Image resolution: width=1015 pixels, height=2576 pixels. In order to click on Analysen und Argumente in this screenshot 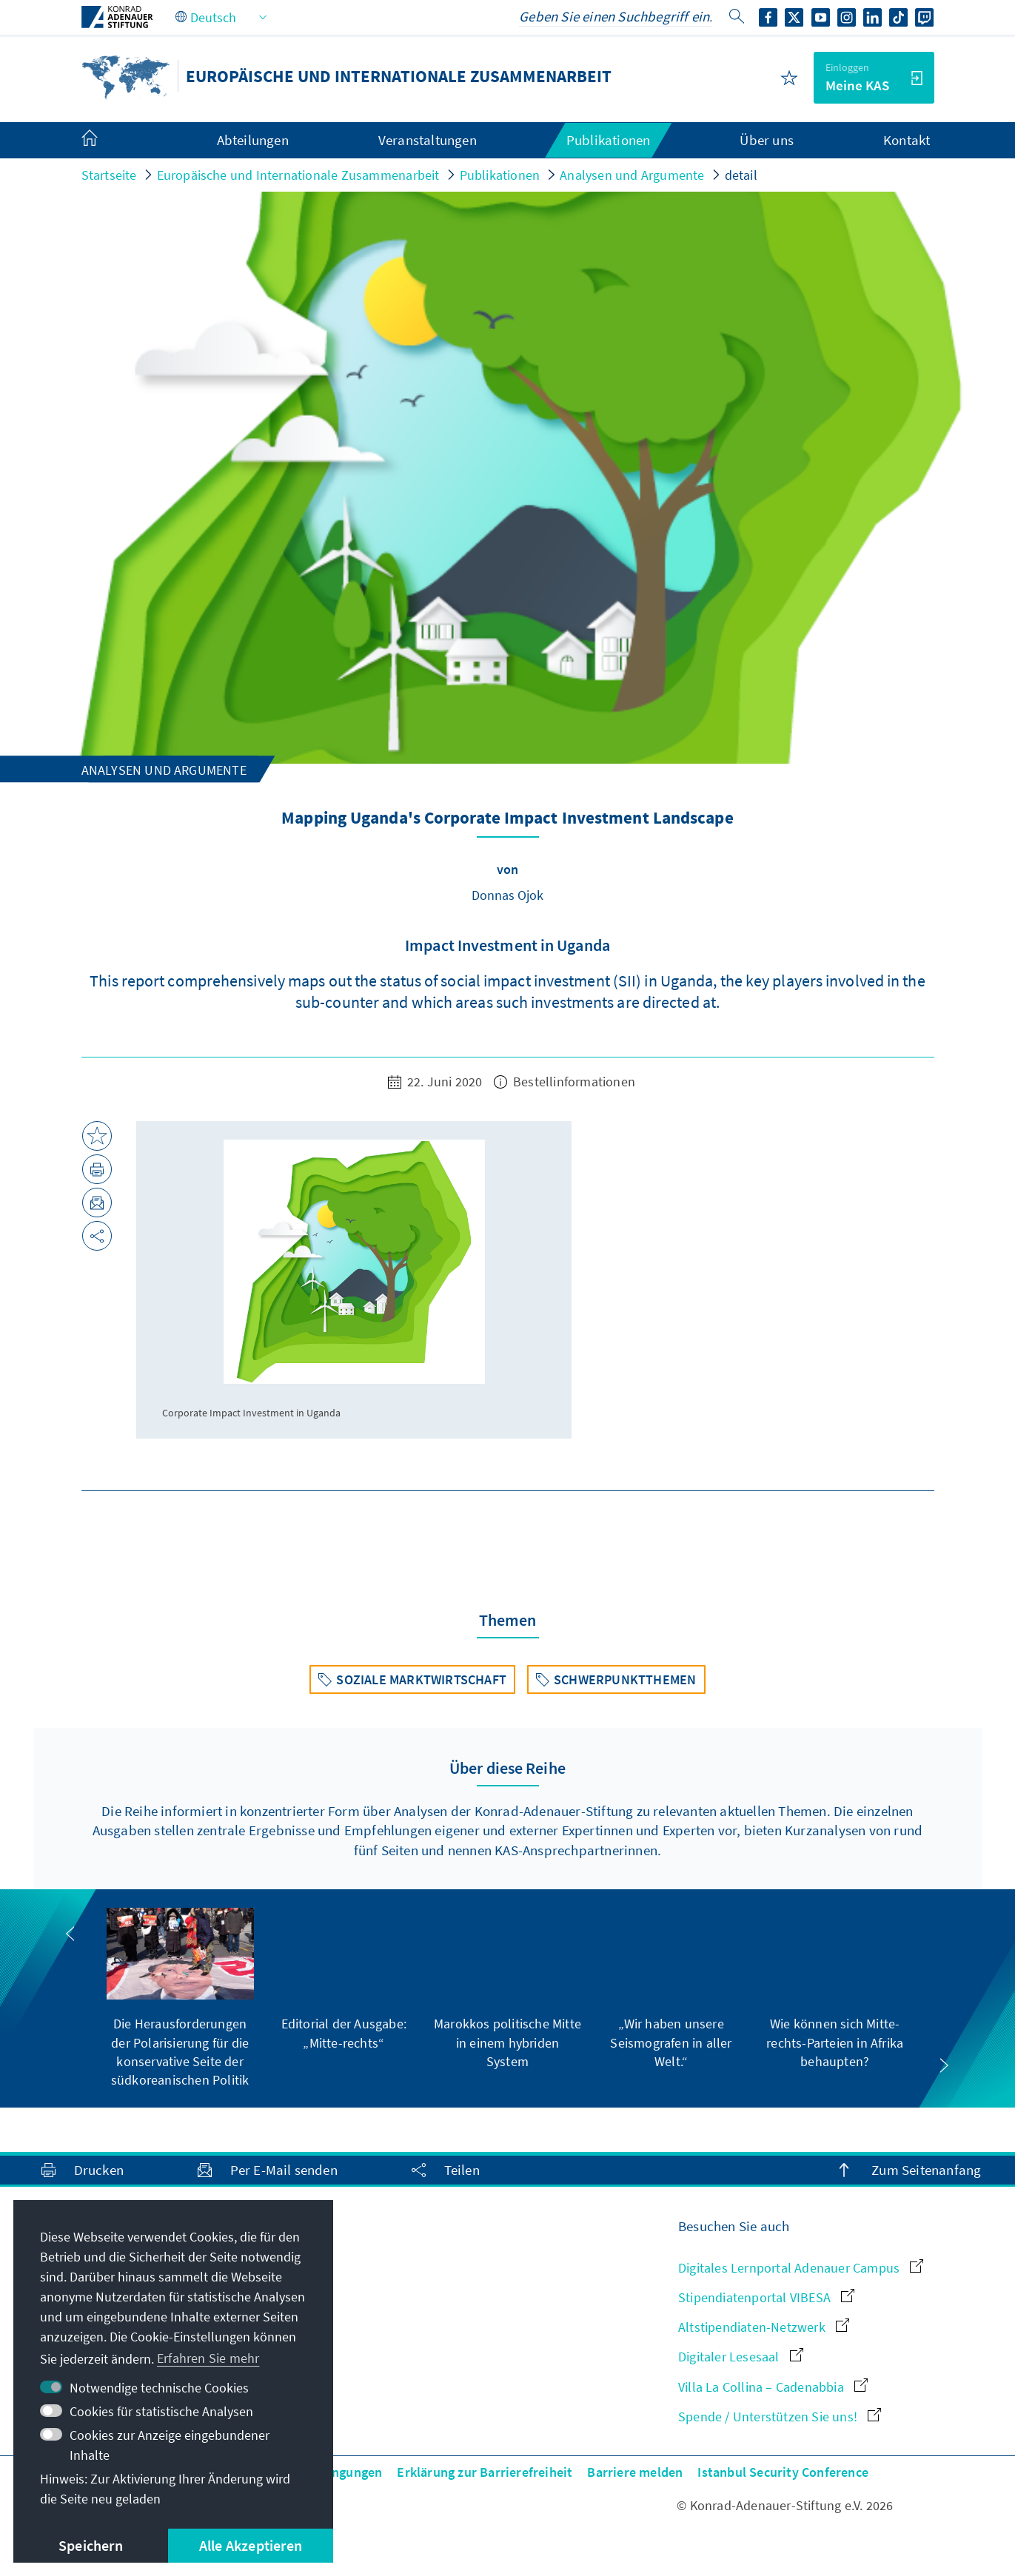, I will do `click(632, 175)`.